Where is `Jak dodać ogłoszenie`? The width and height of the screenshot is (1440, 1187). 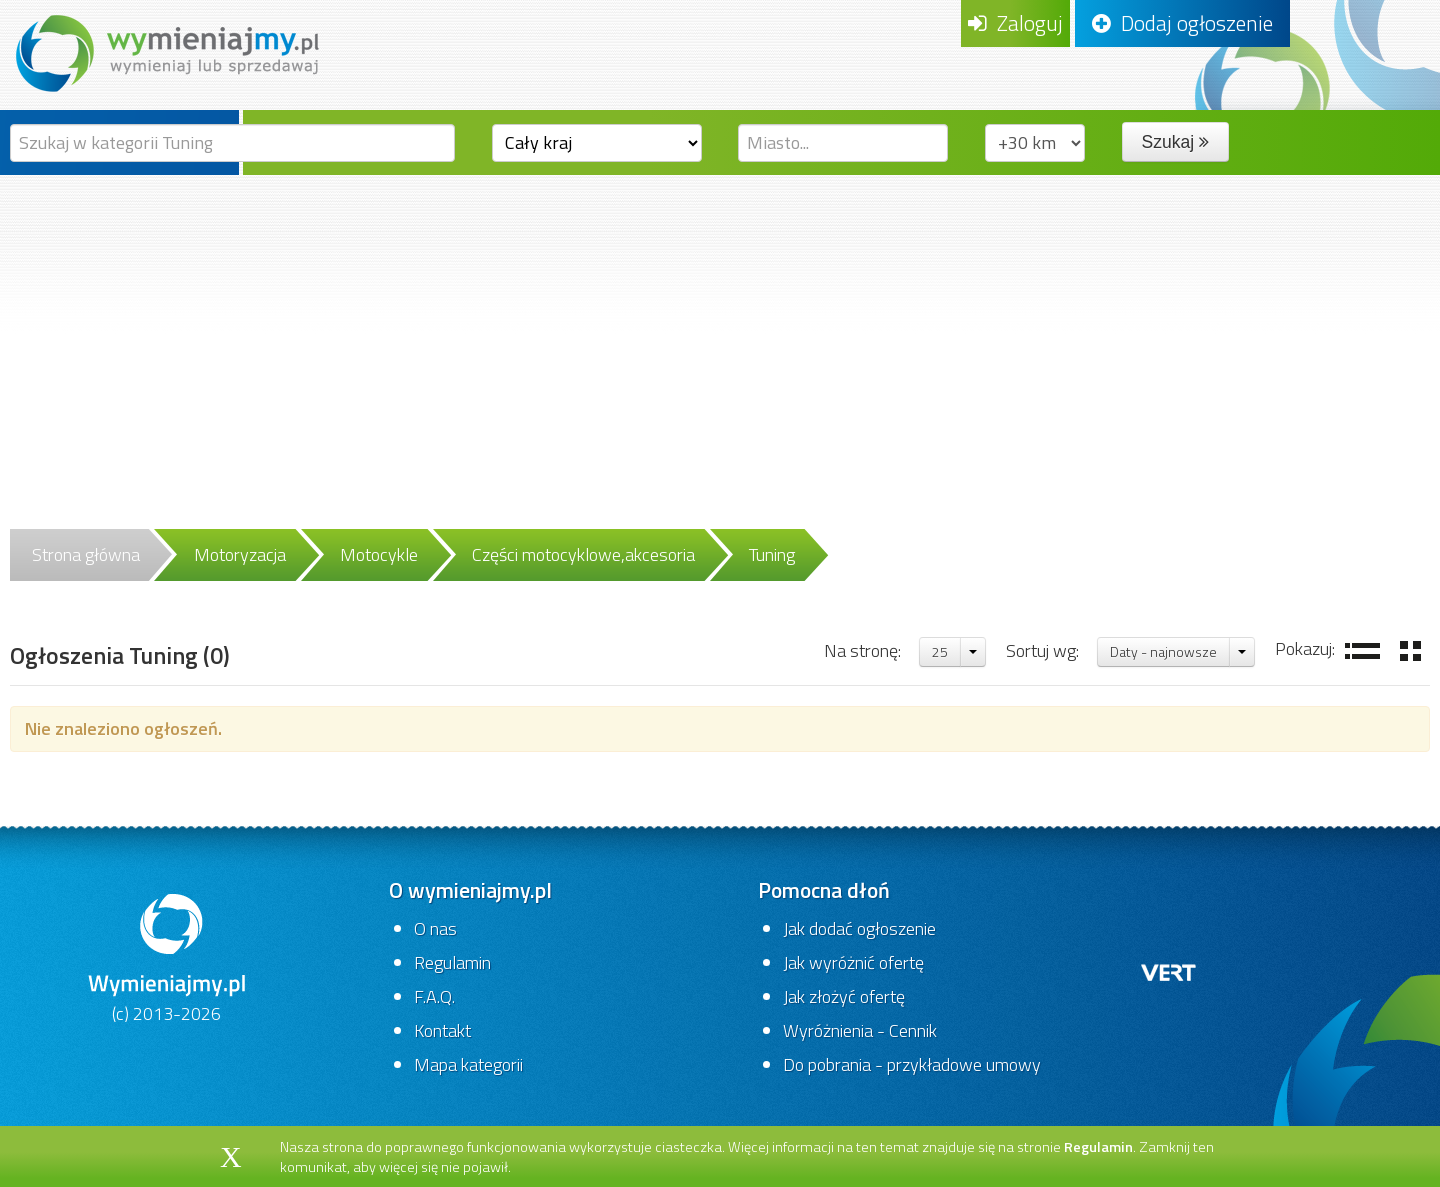
Jak dodać ogłoszenie is located at coordinates (859, 928).